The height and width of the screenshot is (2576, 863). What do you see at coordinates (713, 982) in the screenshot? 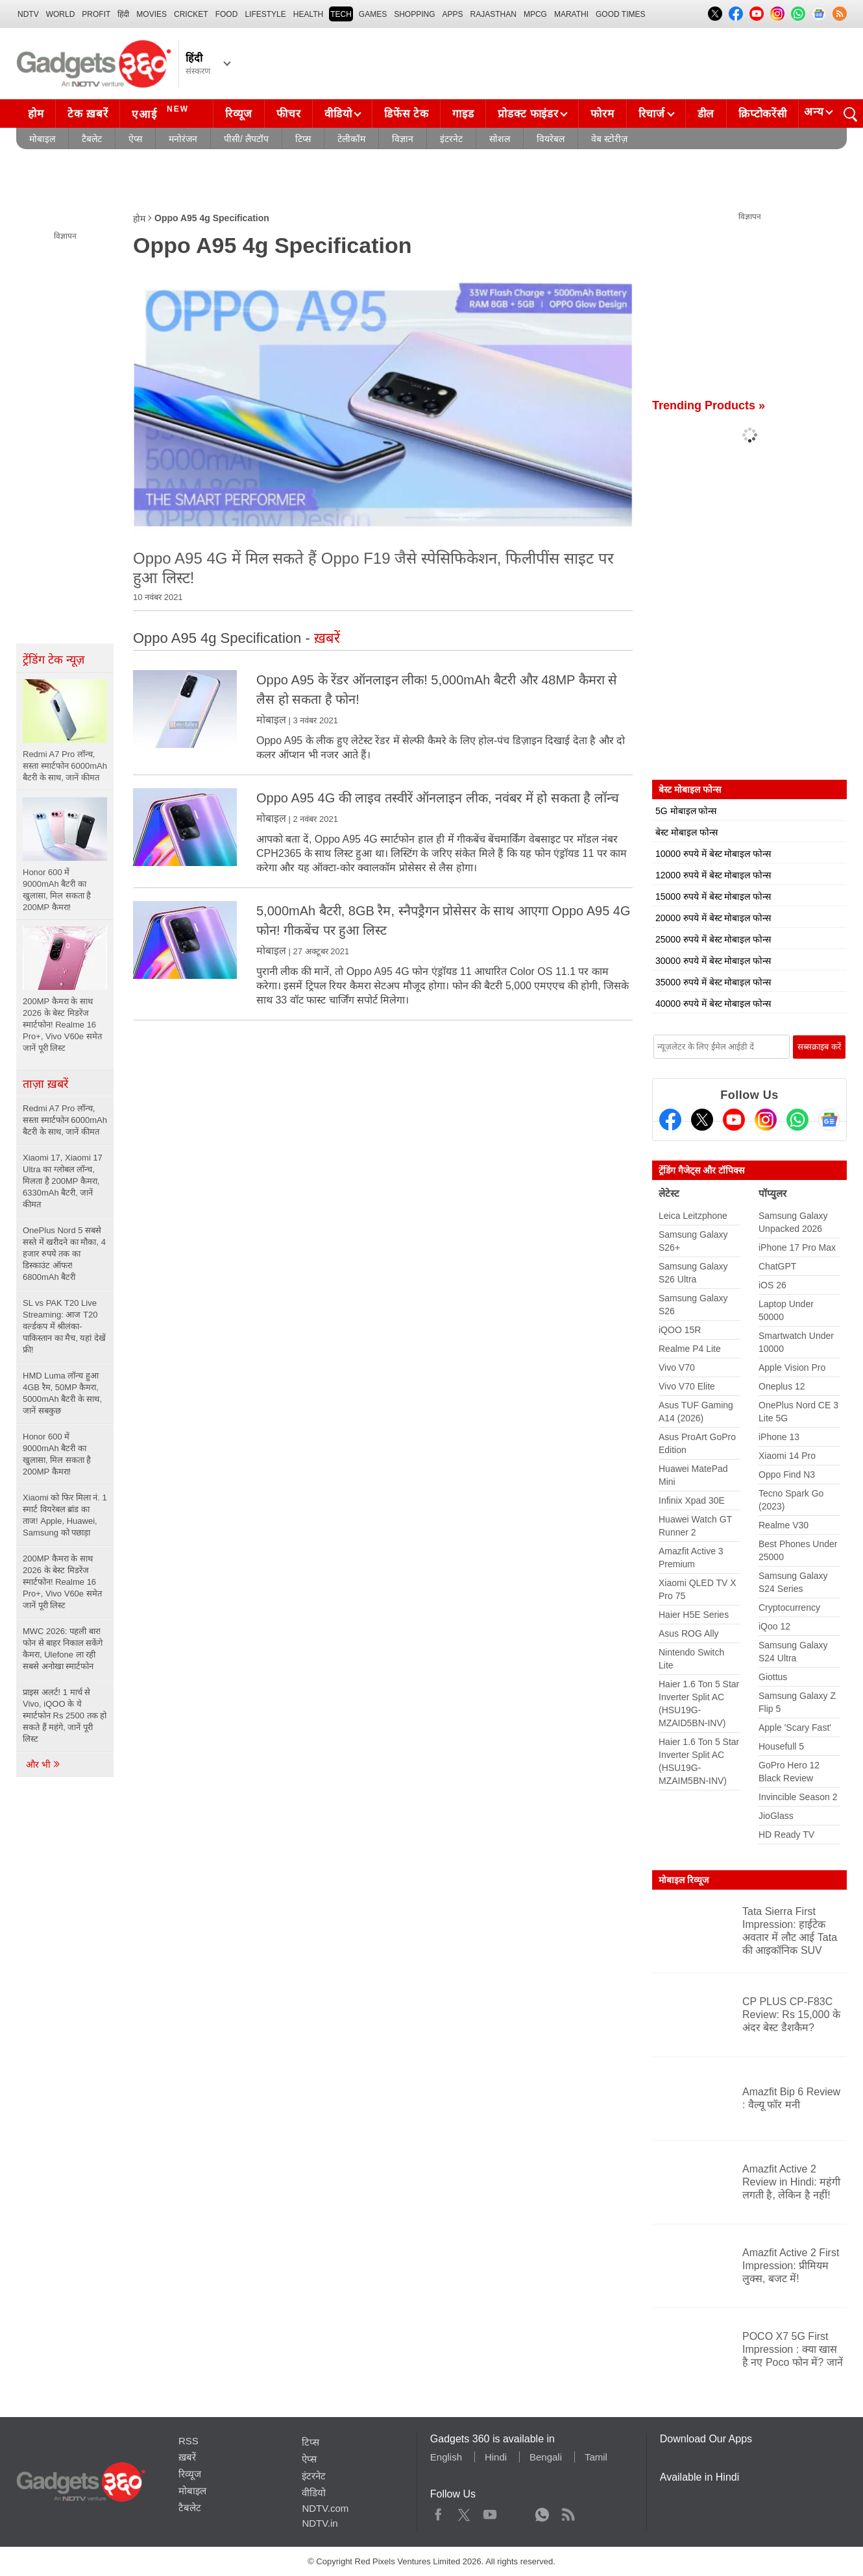
I see `35000 रुपये में बेस्ट मोबाइल फोन्स` at bounding box center [713, 982].